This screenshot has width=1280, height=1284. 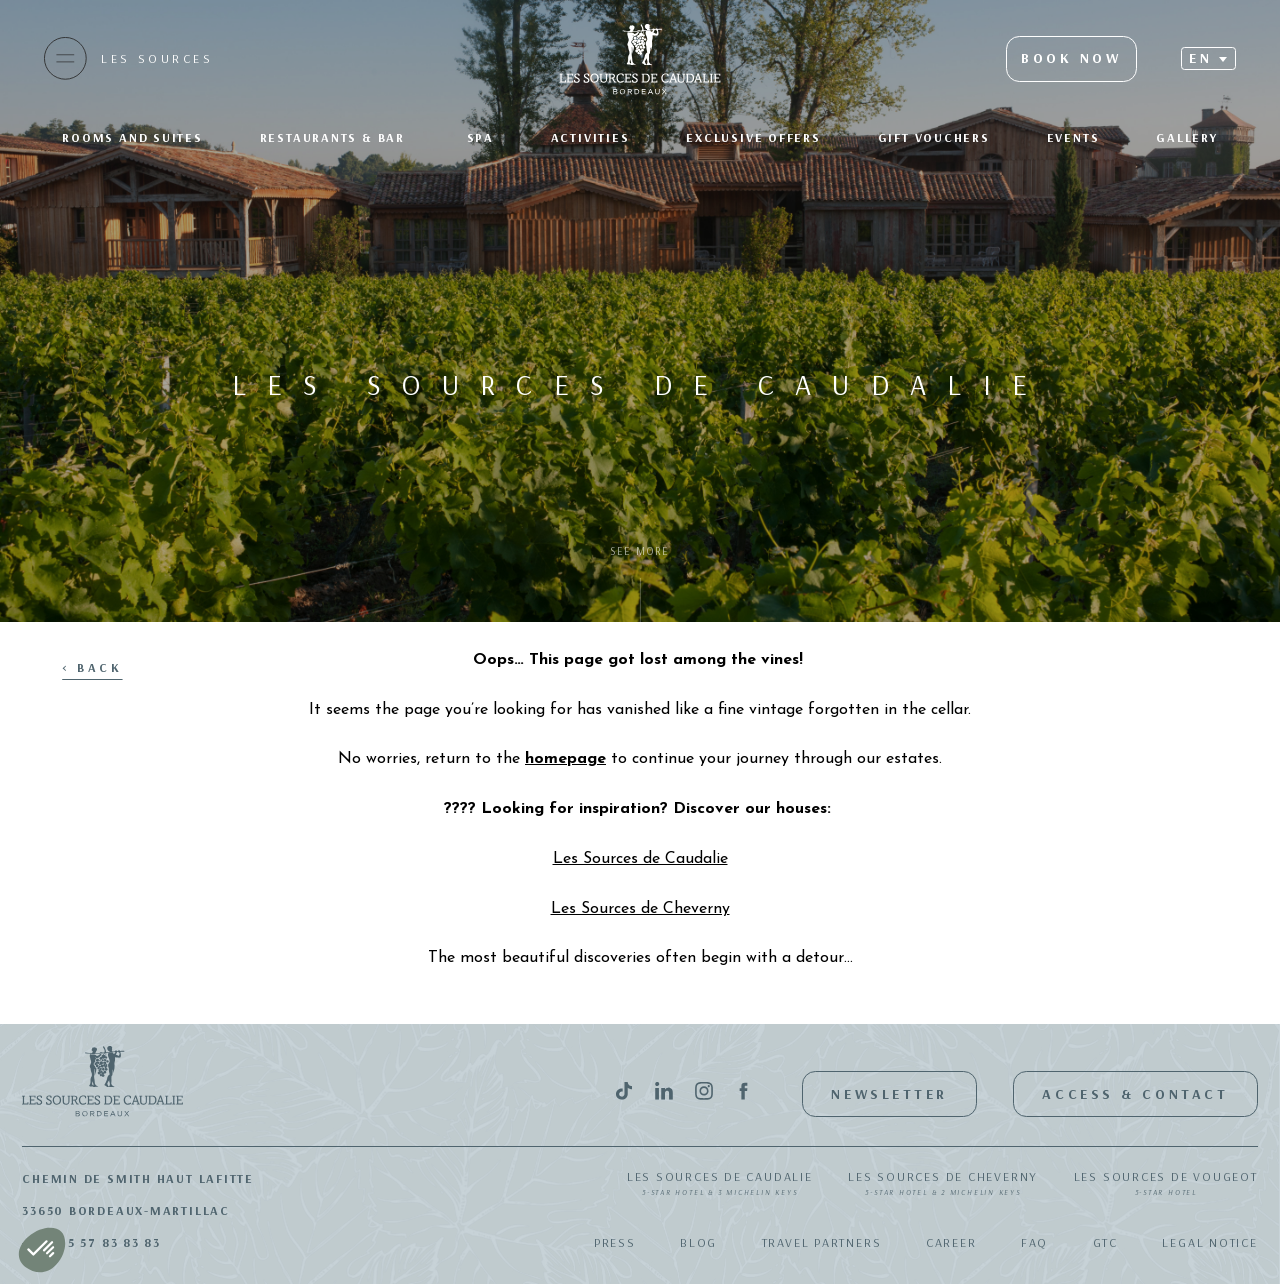 What do you see at coordinates (335, 137) in the screenshot?
I see `Restaurants & bar` at bounding box center [335, 137].